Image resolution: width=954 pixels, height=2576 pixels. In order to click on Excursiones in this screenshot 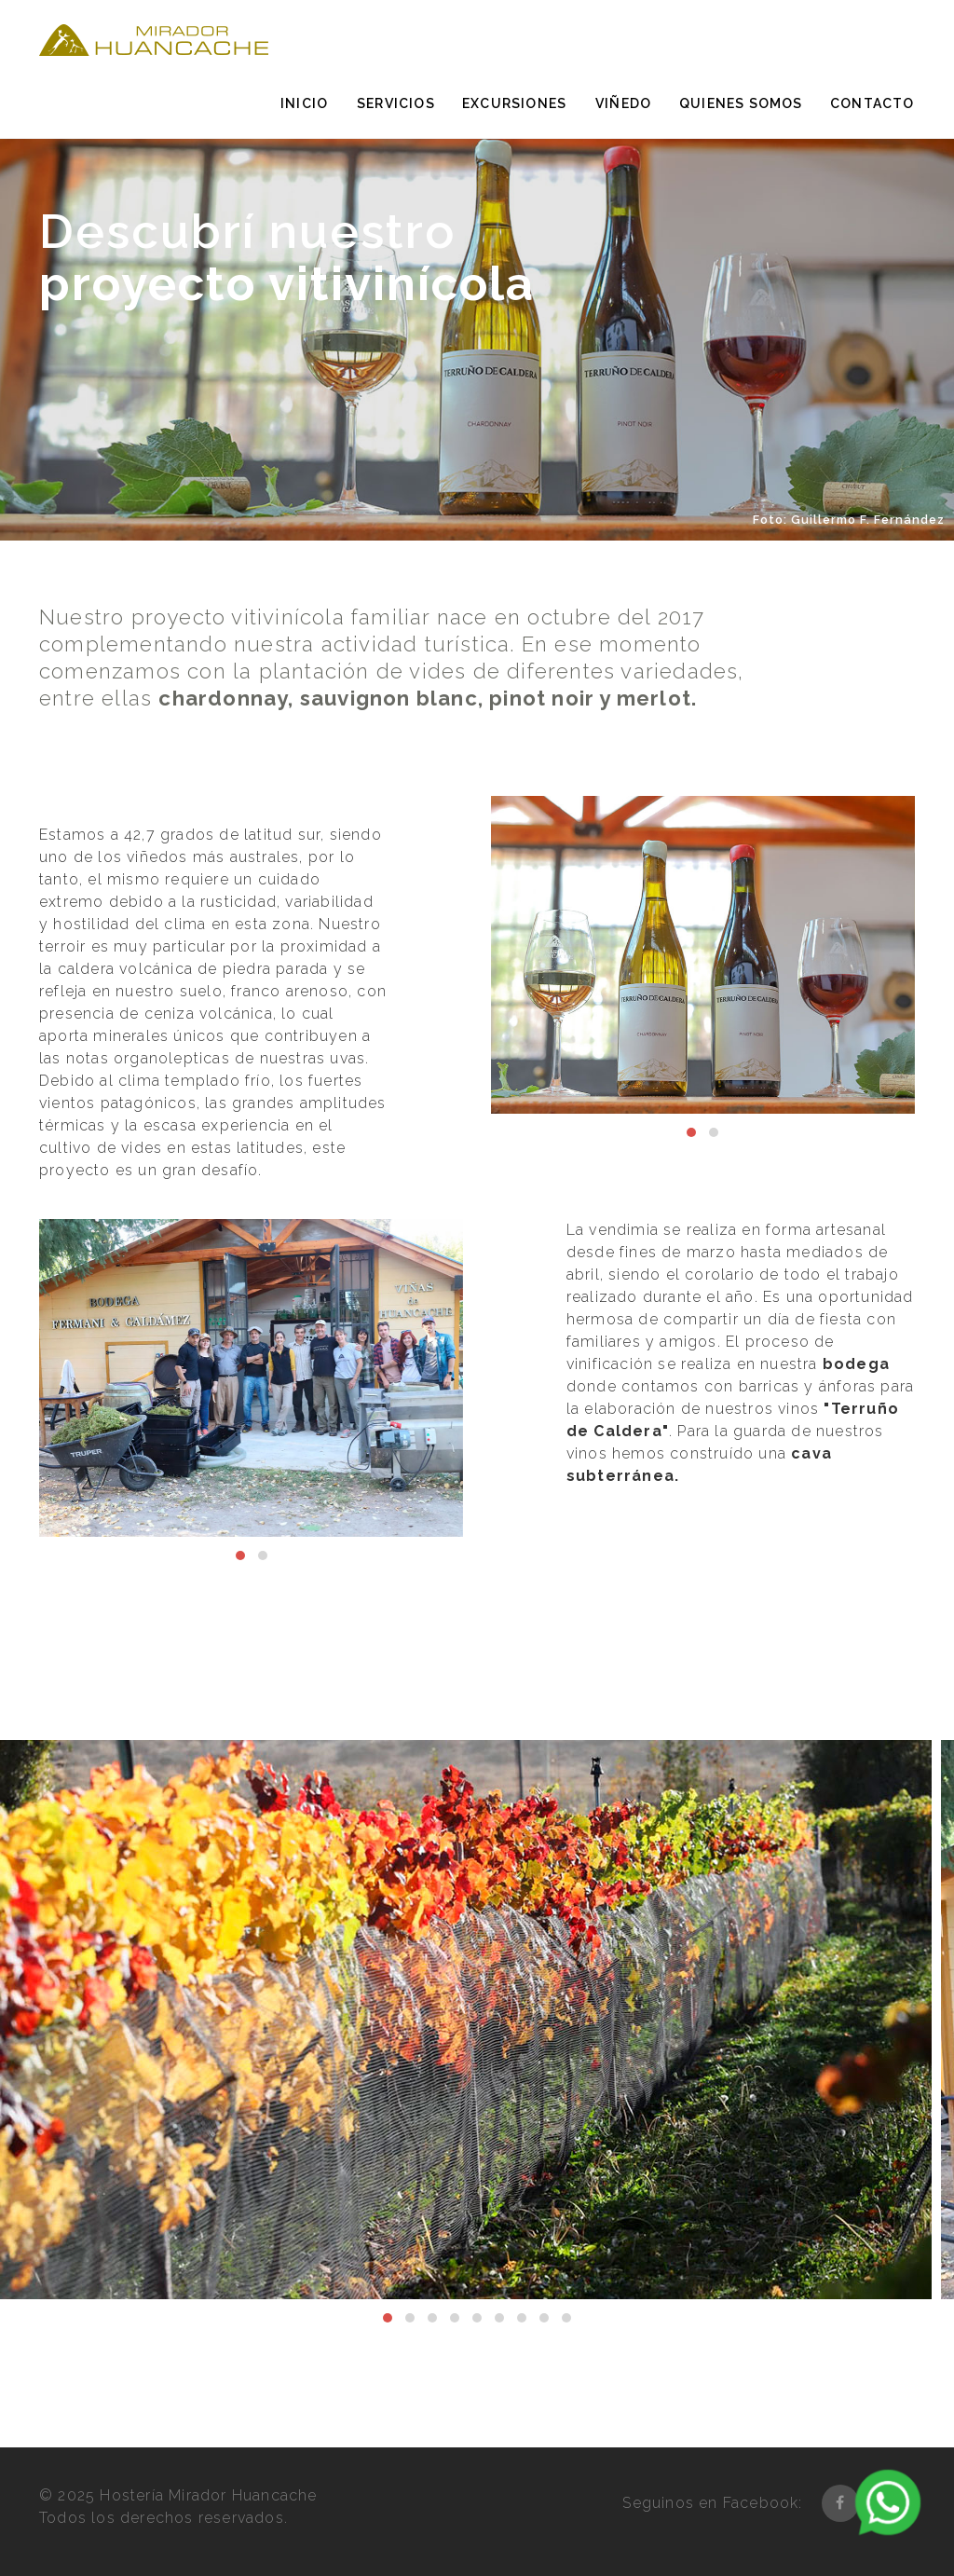, I will do `click(514, 103)`.